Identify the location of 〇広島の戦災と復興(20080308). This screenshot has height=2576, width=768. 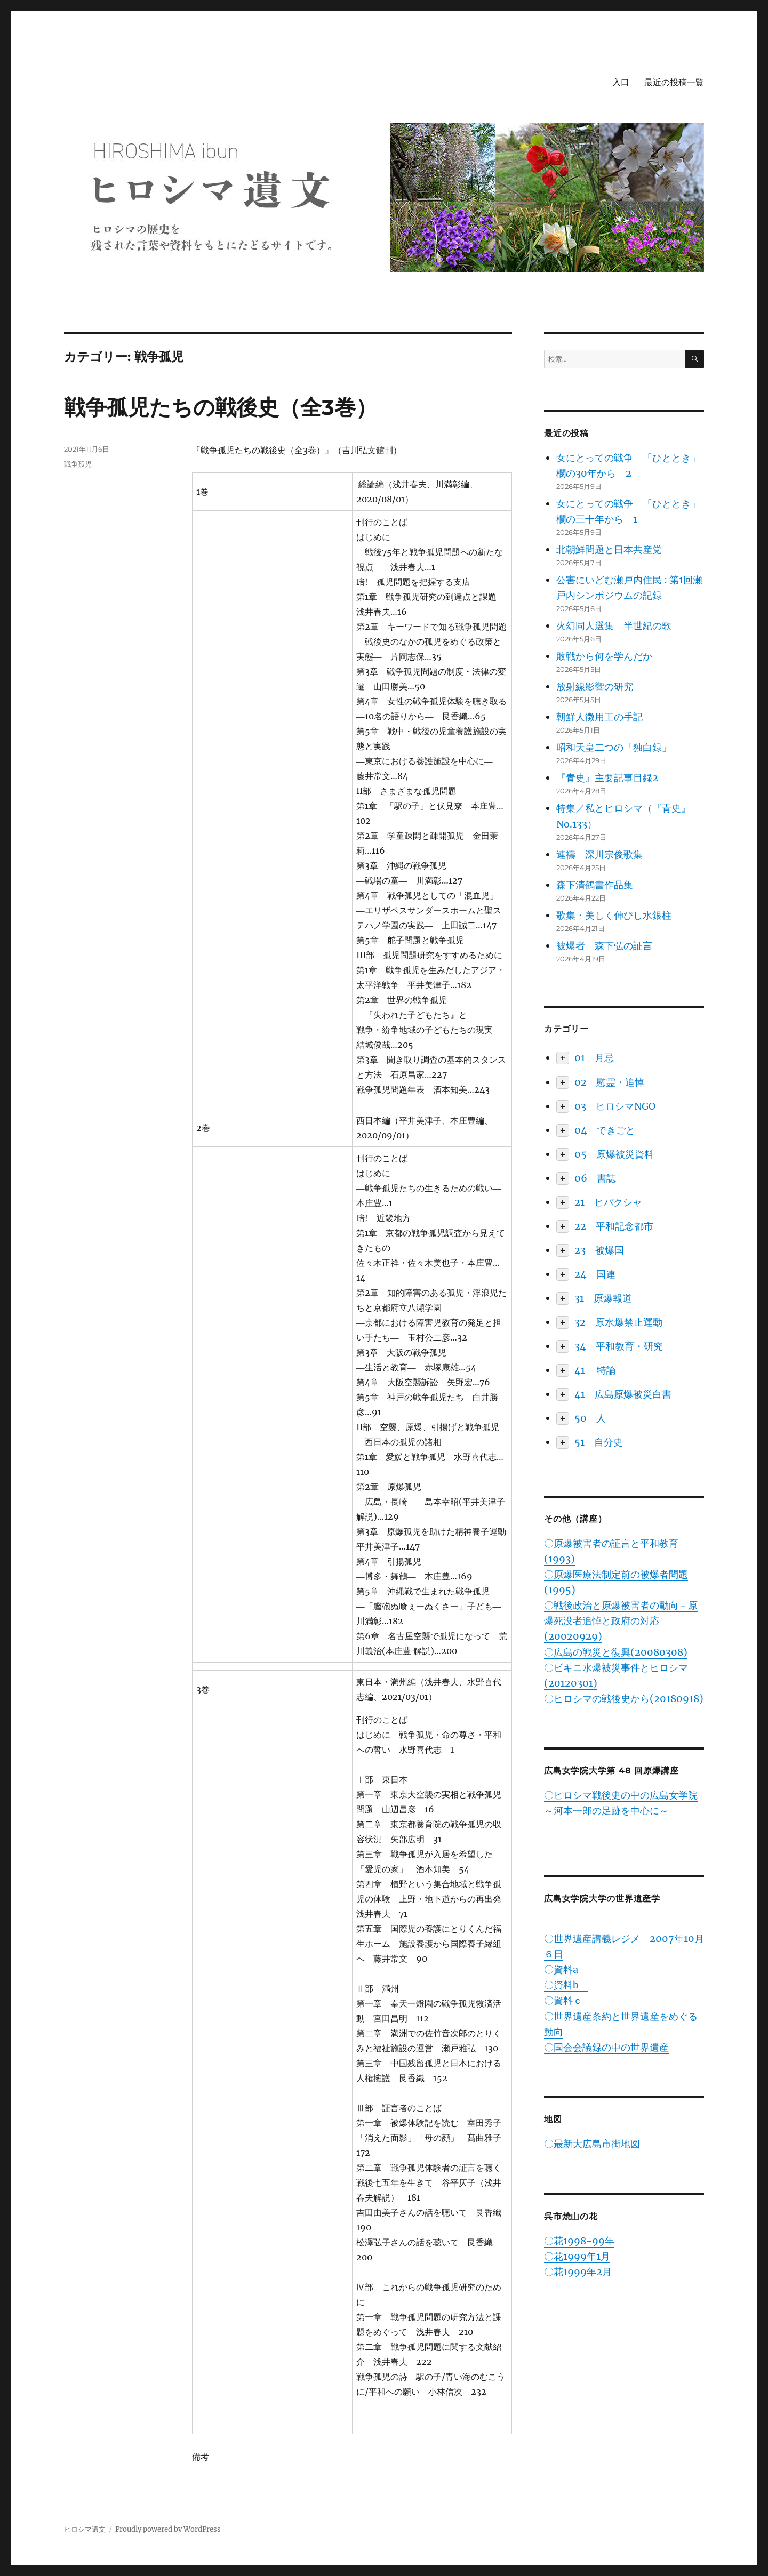
(615, 1652).